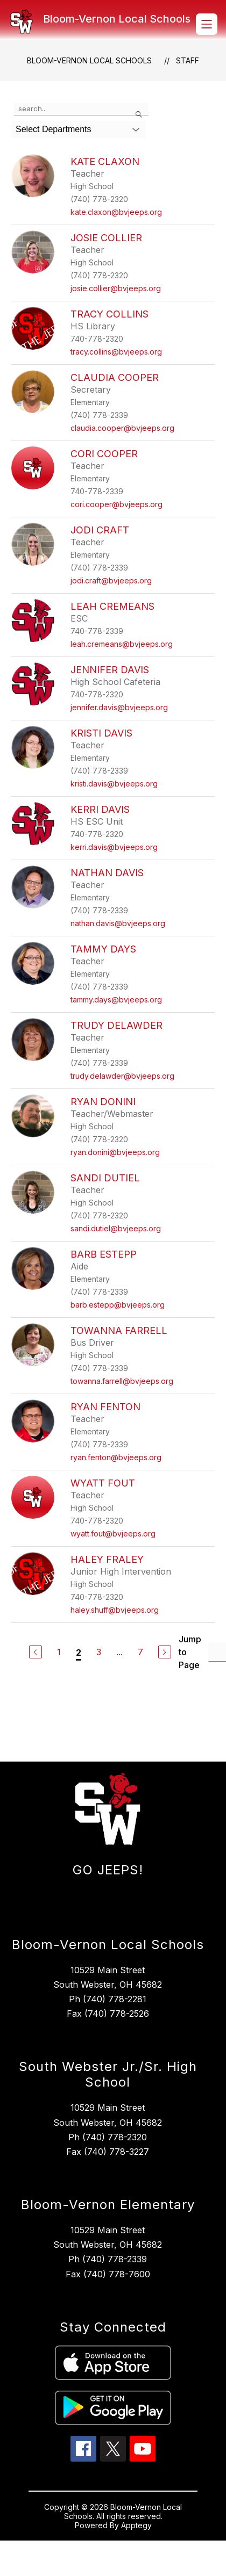 The image size is (226, 2576). Describe the element at coordinates (164, 1652) in the screenshot. I see `[Next Page]` at that location.